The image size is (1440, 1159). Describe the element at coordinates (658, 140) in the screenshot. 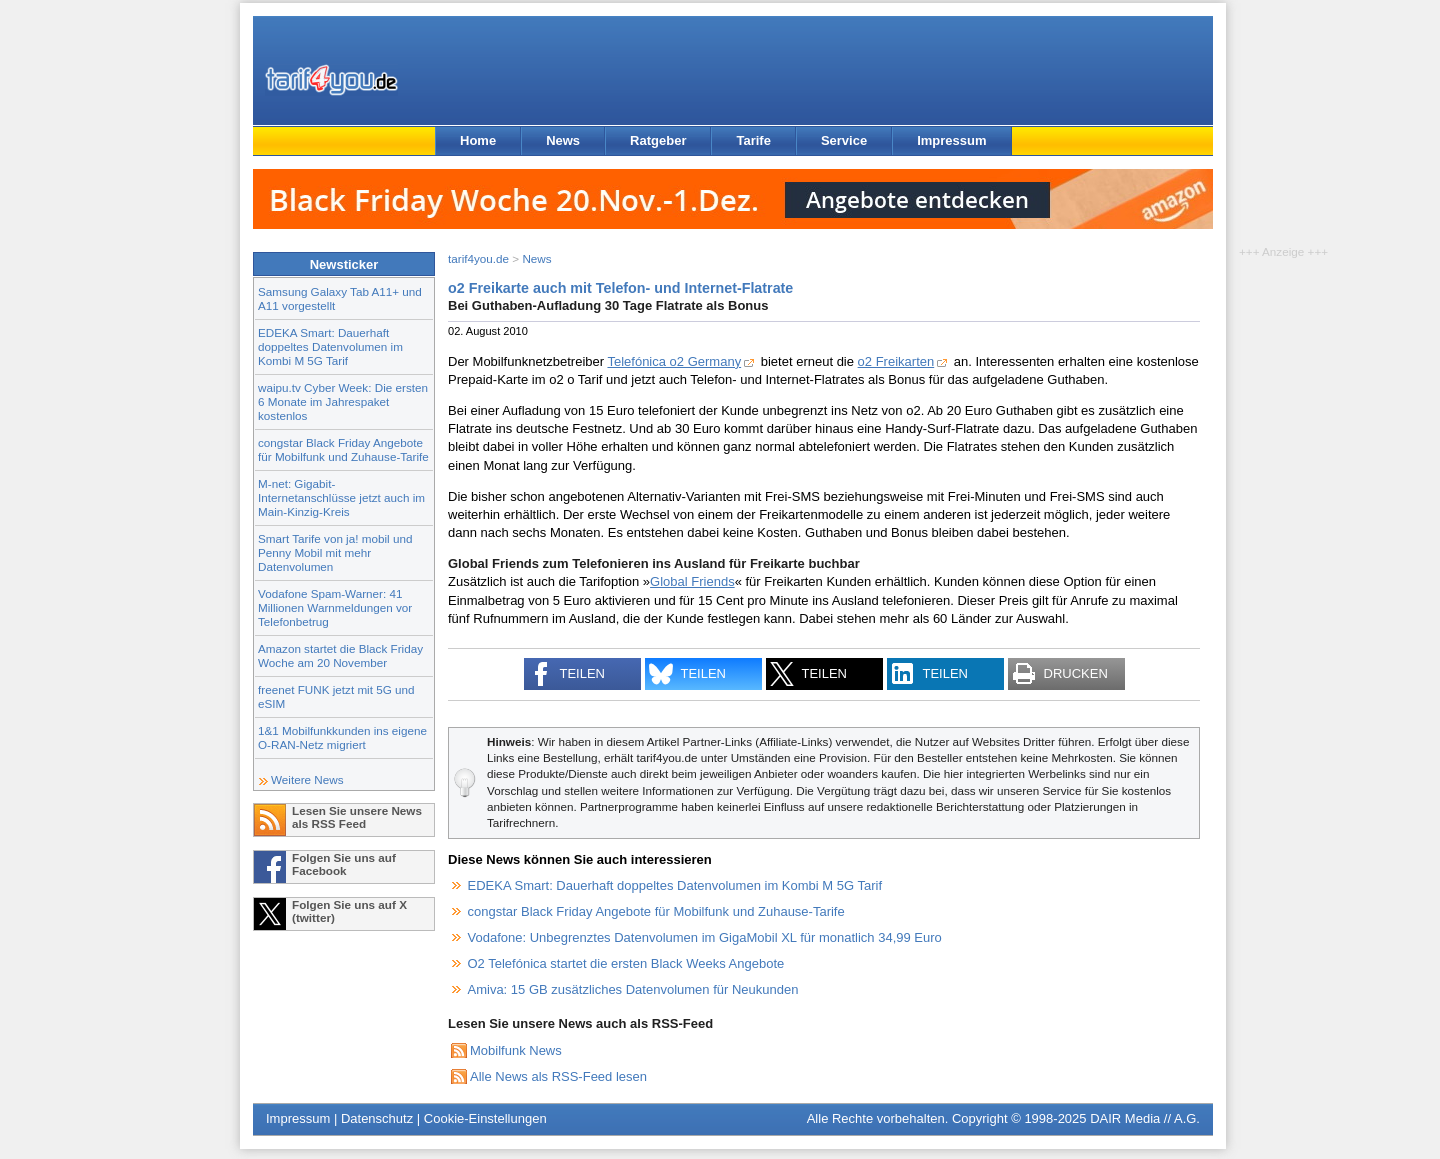

I see `Ratgeber` at that location.